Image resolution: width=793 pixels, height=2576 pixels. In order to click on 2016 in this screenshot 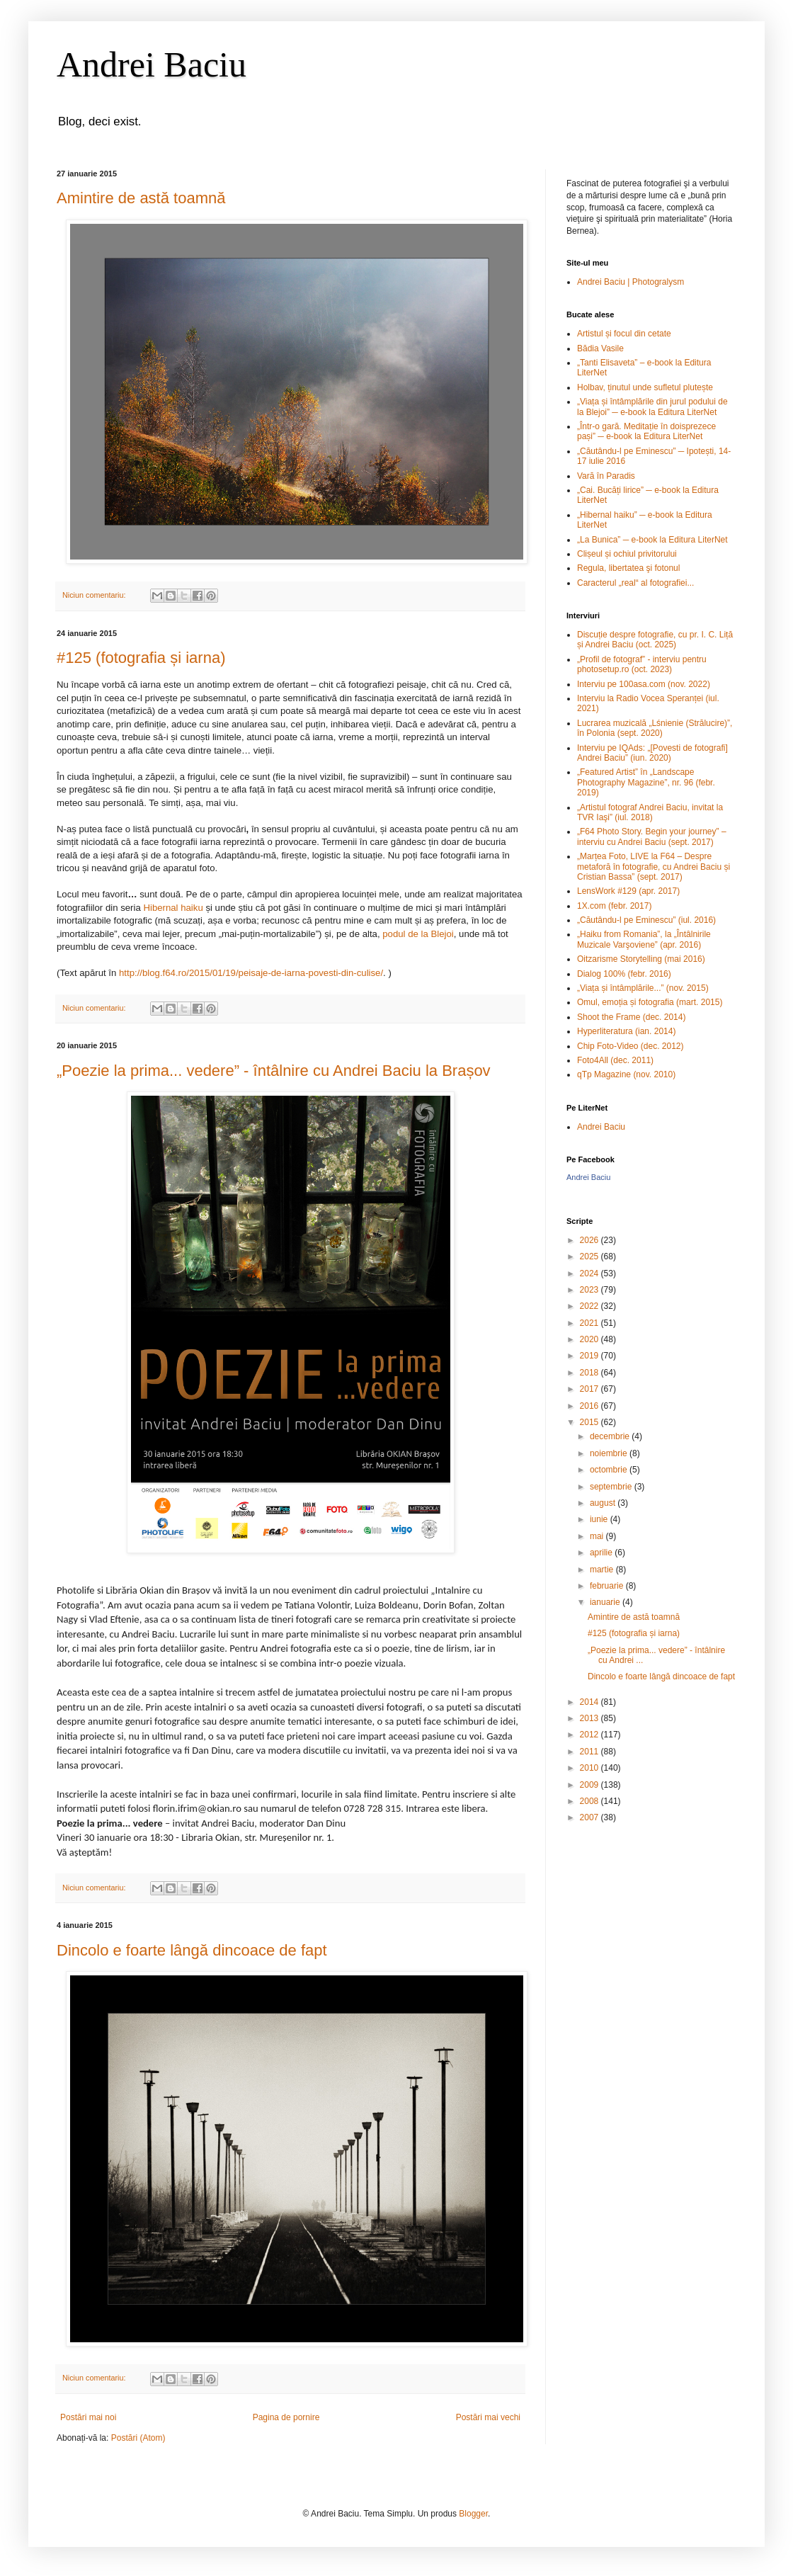, I will do `click(590, 1406)`.